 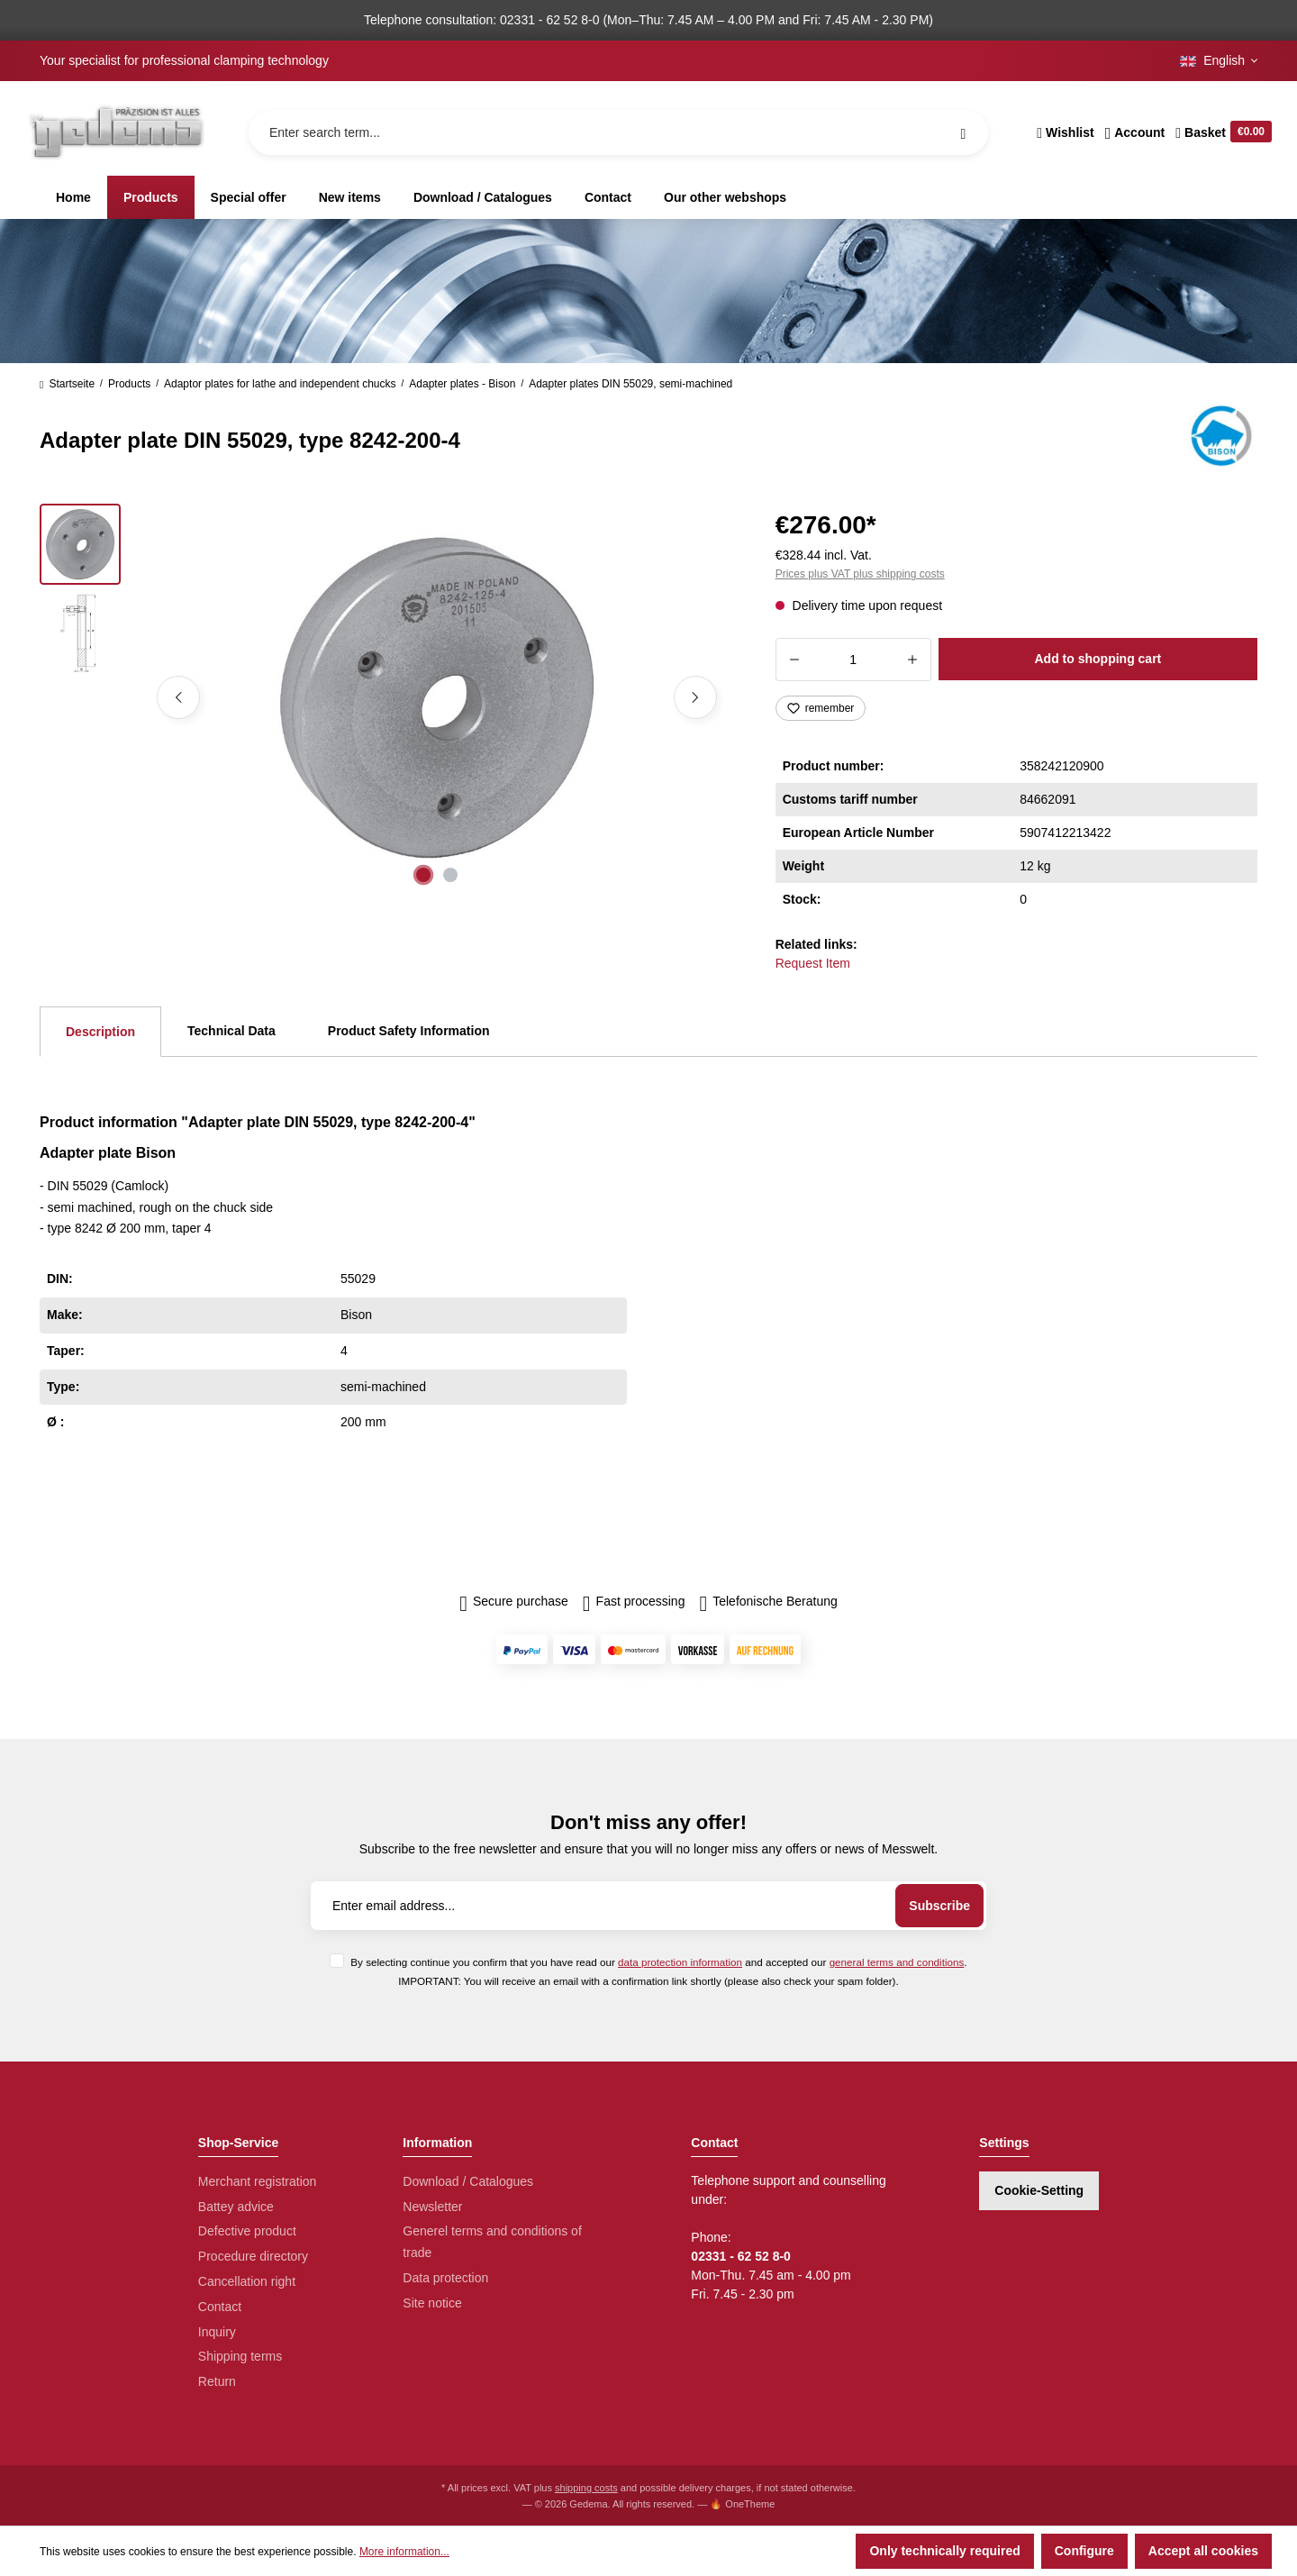 What do you see at coordinates (468, 2181) in the screenshot?
I see `Download / Catalogues` at bounding box center [468, 2181].